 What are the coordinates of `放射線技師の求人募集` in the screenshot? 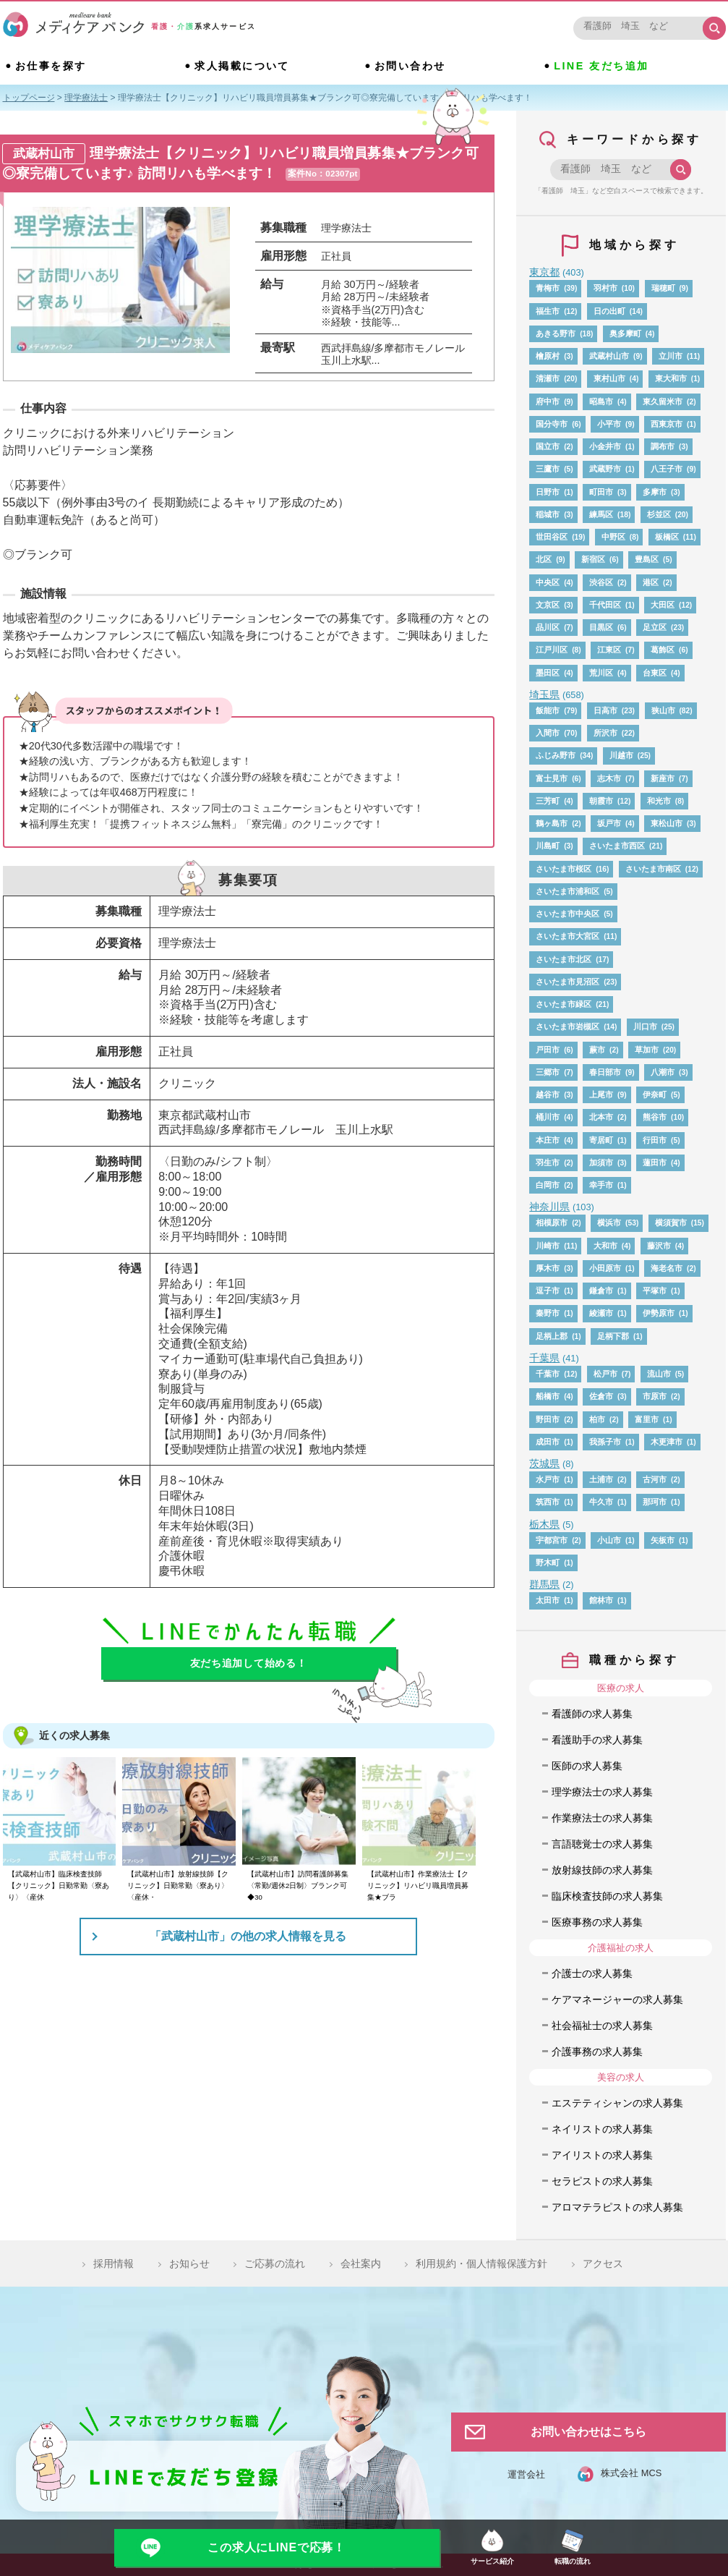 It's located at (602, 1870).